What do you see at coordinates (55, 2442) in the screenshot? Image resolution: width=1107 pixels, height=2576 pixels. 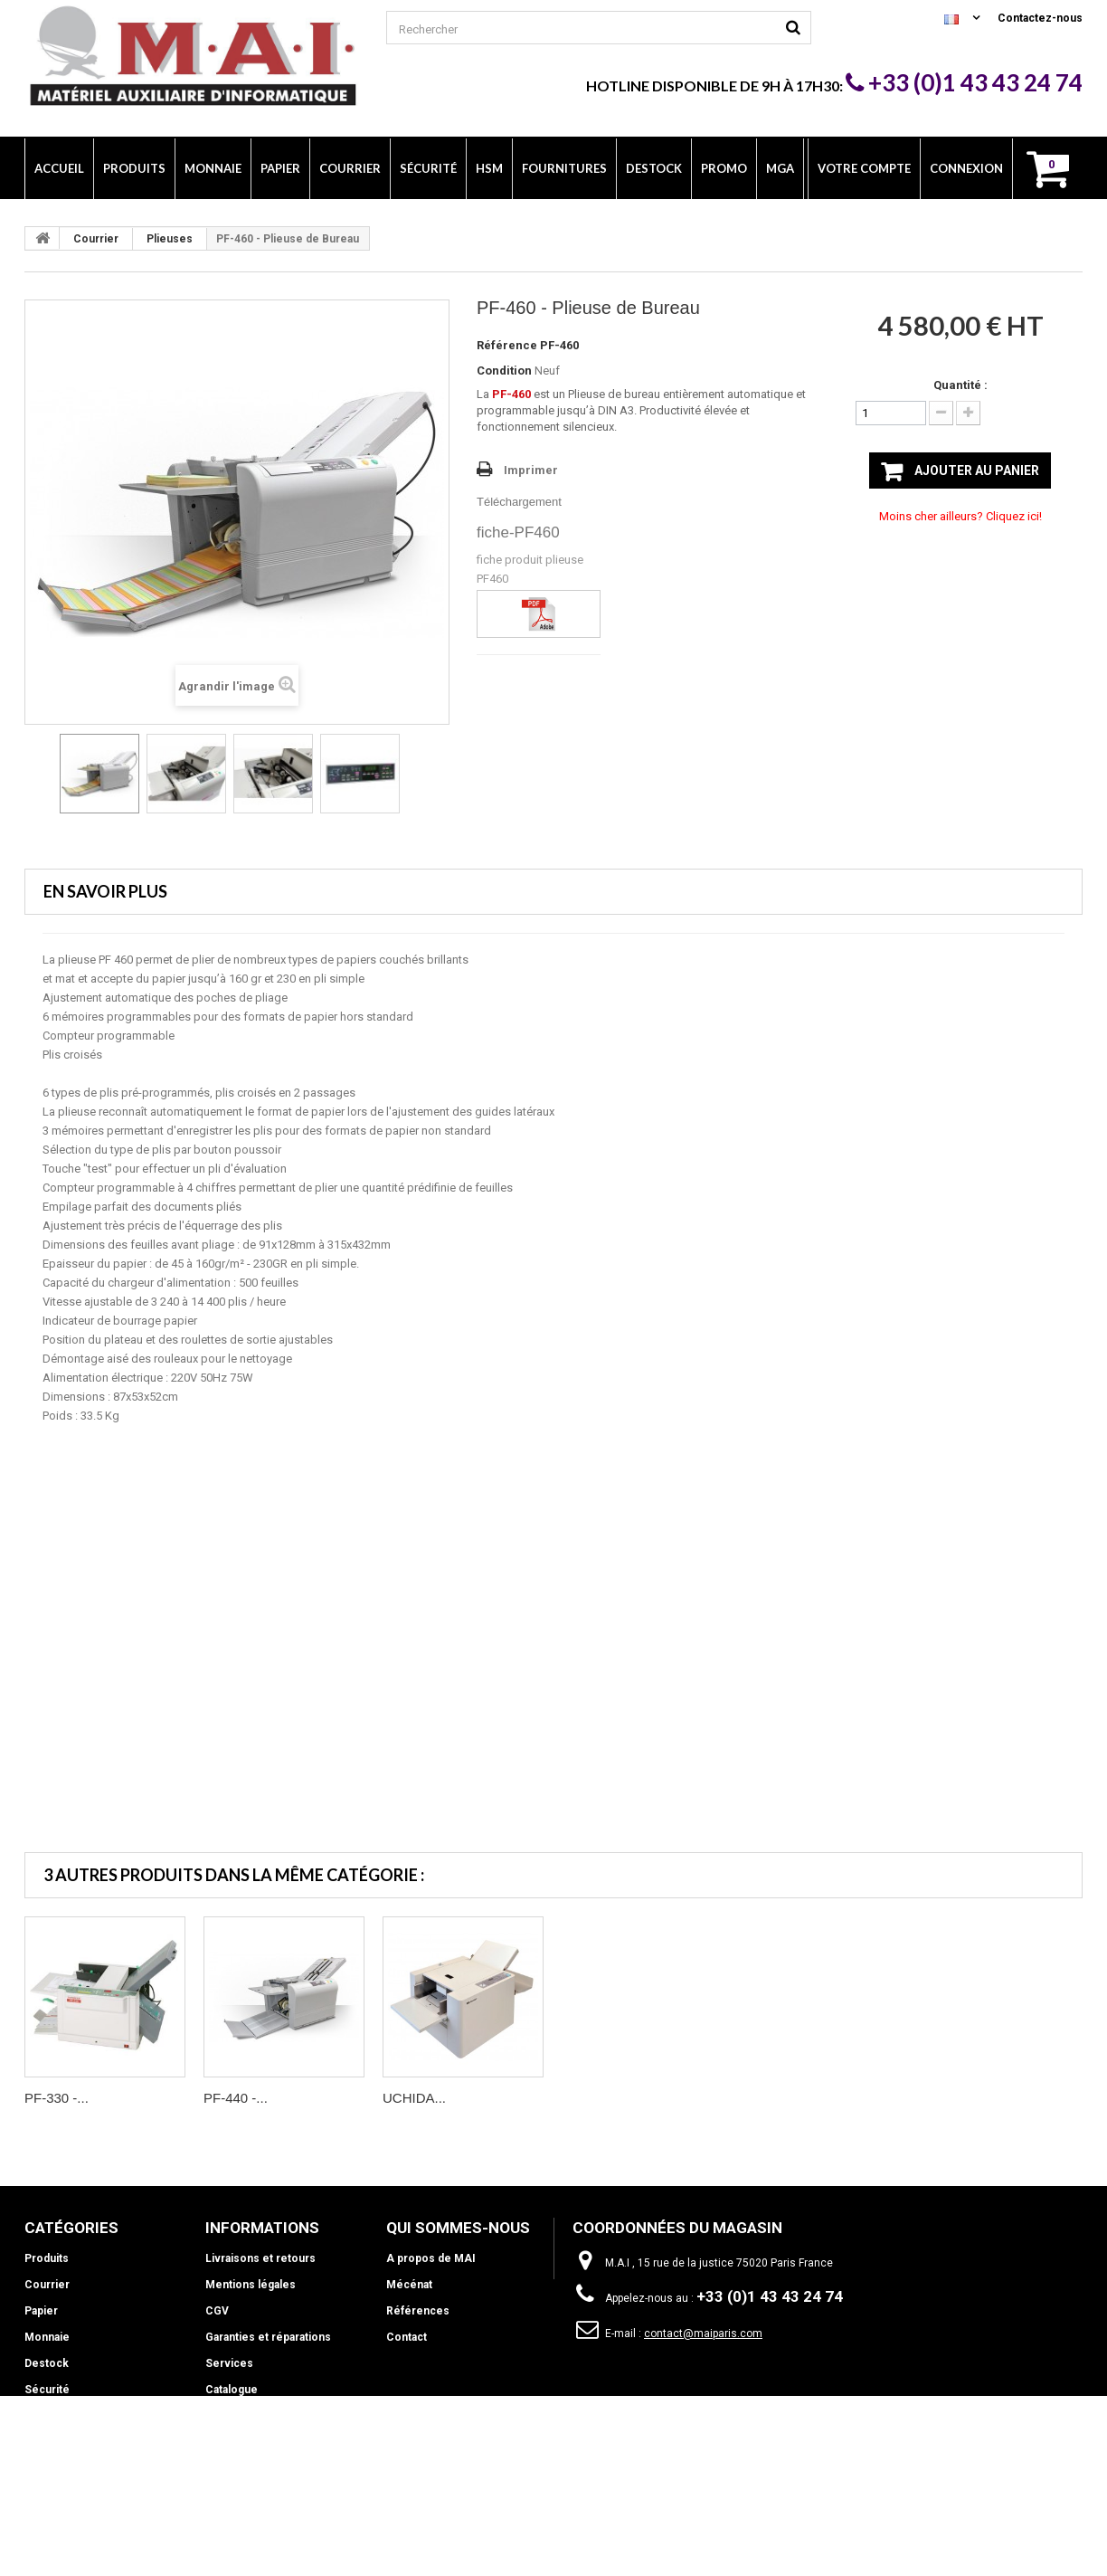 I see `Fournitures` at bounding box center [55, 2442].